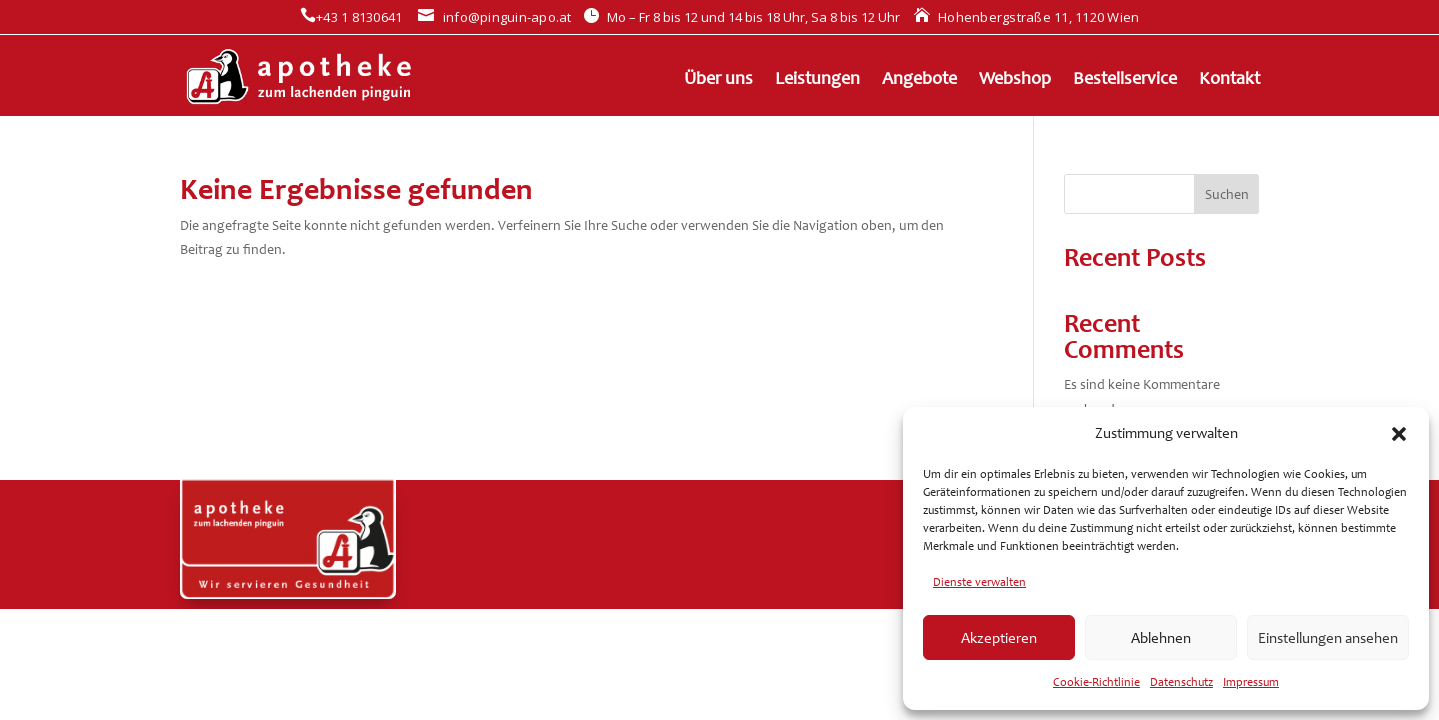  I want to click on Cookie-Richtlinie, so click(1096, 682).